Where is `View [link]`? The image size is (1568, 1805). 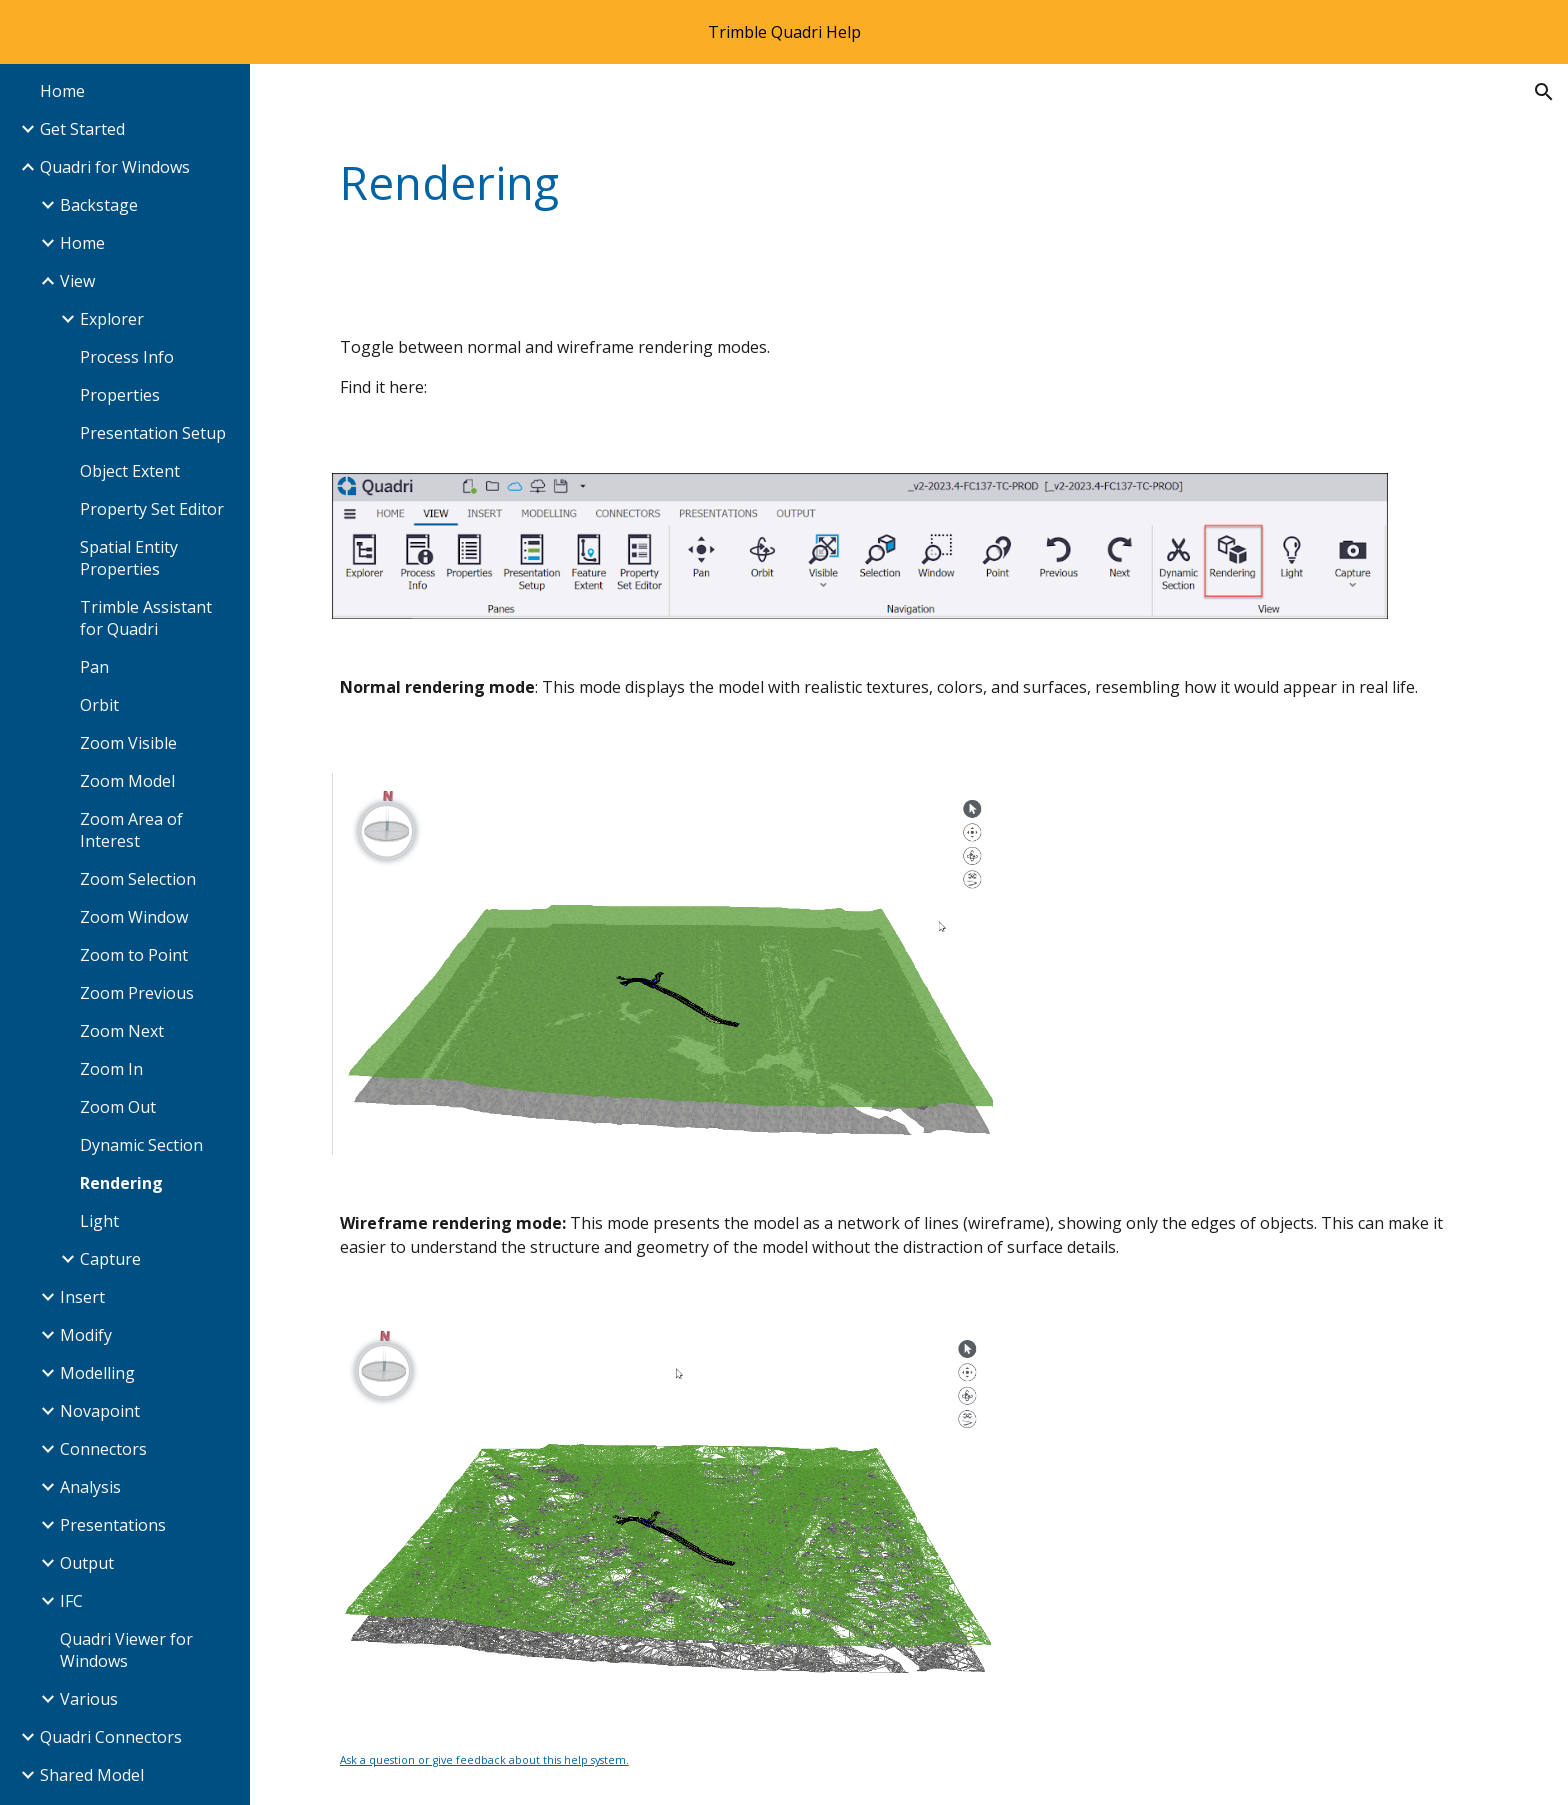
View [link] is located at coordinates (77, 281).